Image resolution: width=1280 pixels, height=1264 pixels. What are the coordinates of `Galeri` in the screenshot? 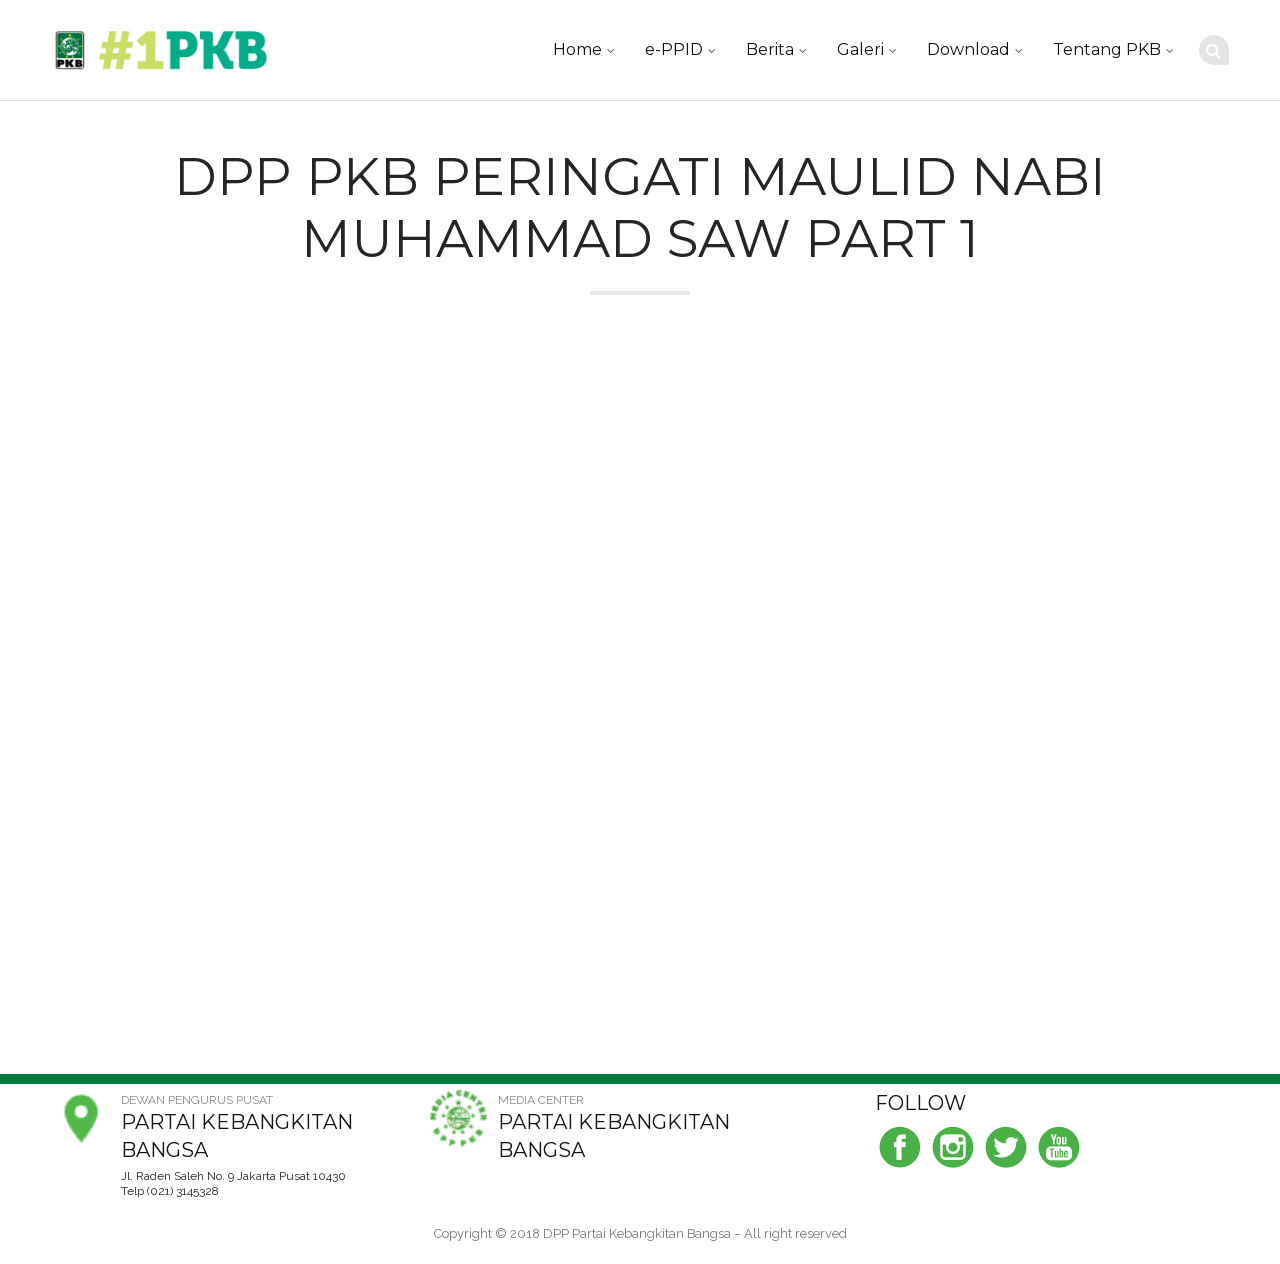 It's located at (860, 49).